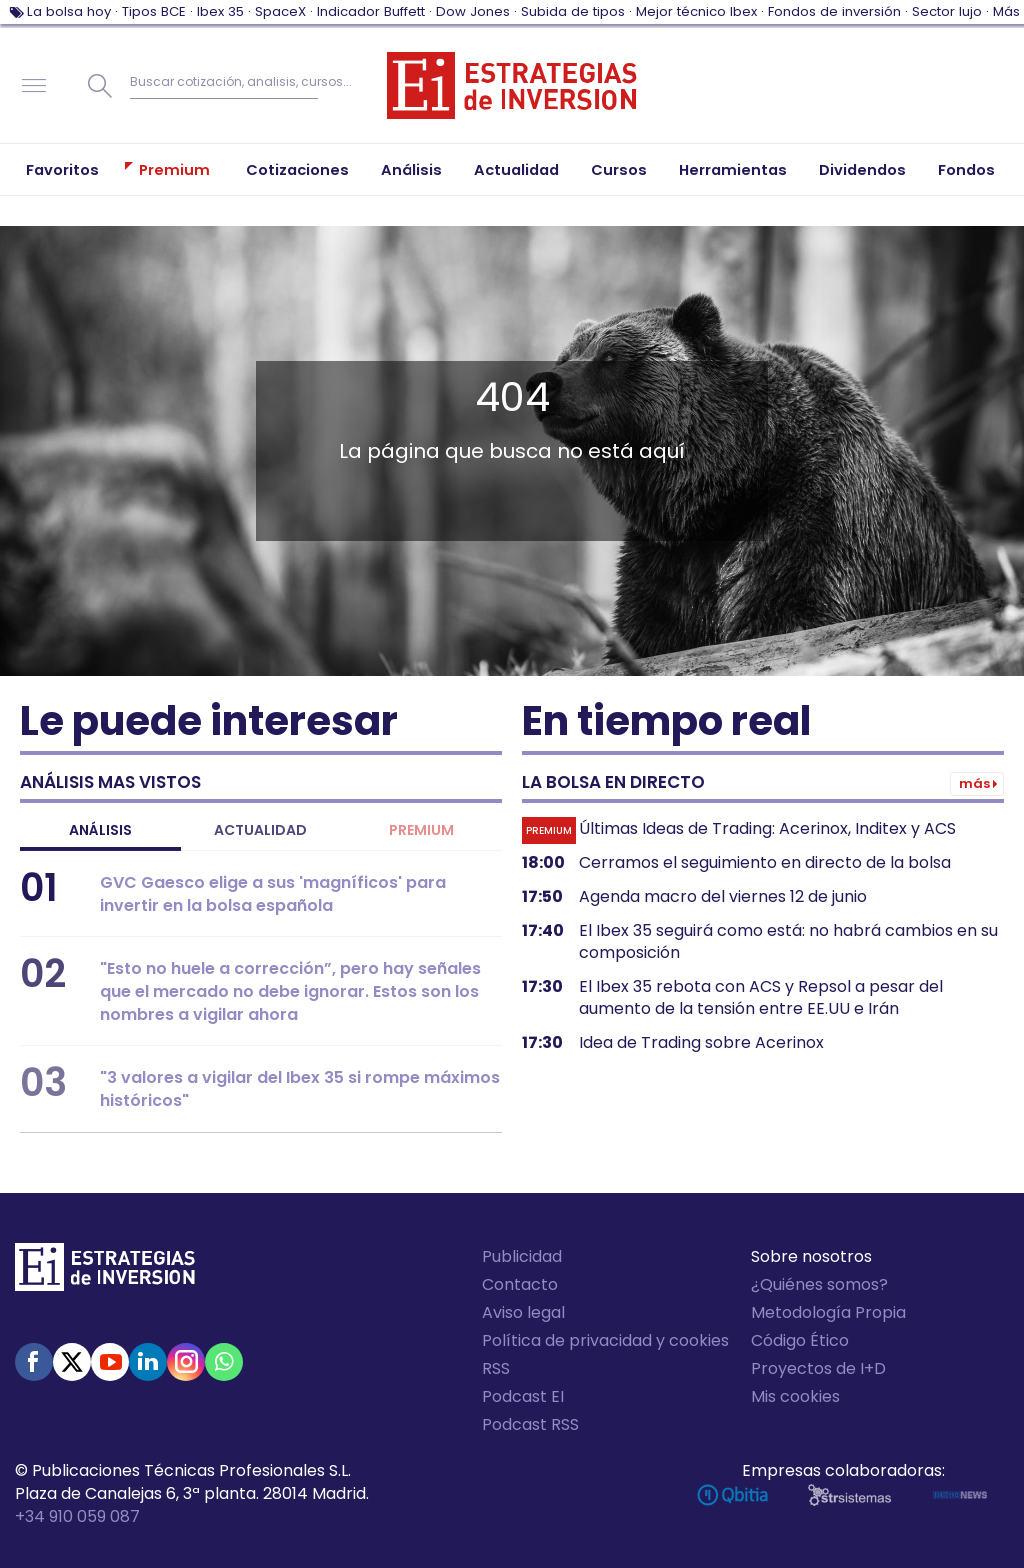 The image size is (1024, 1568). What do you see at coordinates (765, 863) in the screenshot?
I see `Cerramos el seguimiento en directo de la bolsa` at bounding box center [765, 863].